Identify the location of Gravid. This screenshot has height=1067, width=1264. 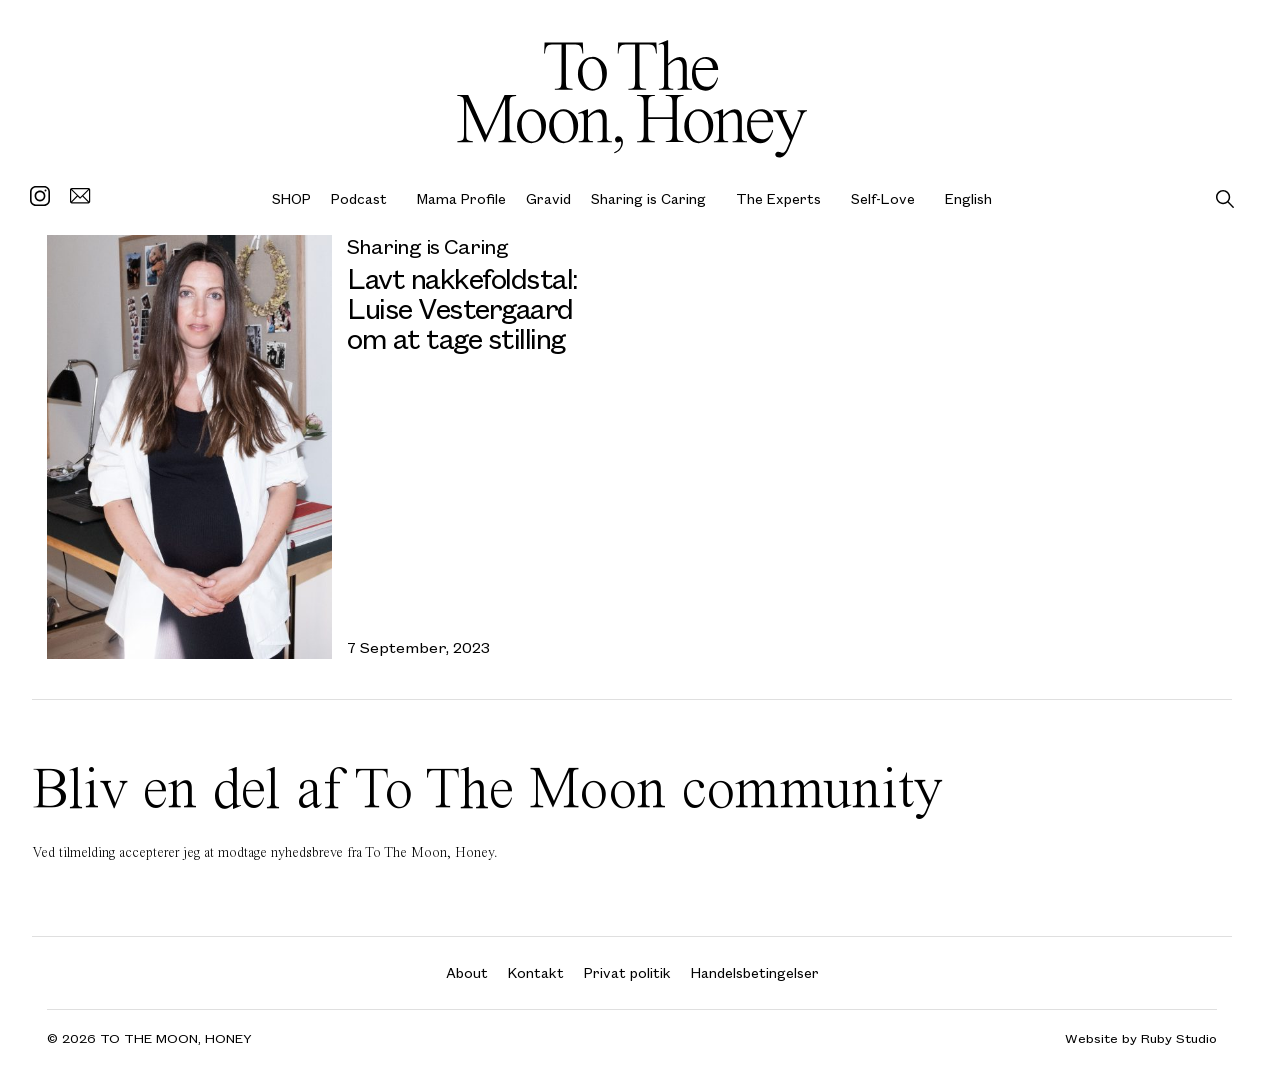
(548, 198).